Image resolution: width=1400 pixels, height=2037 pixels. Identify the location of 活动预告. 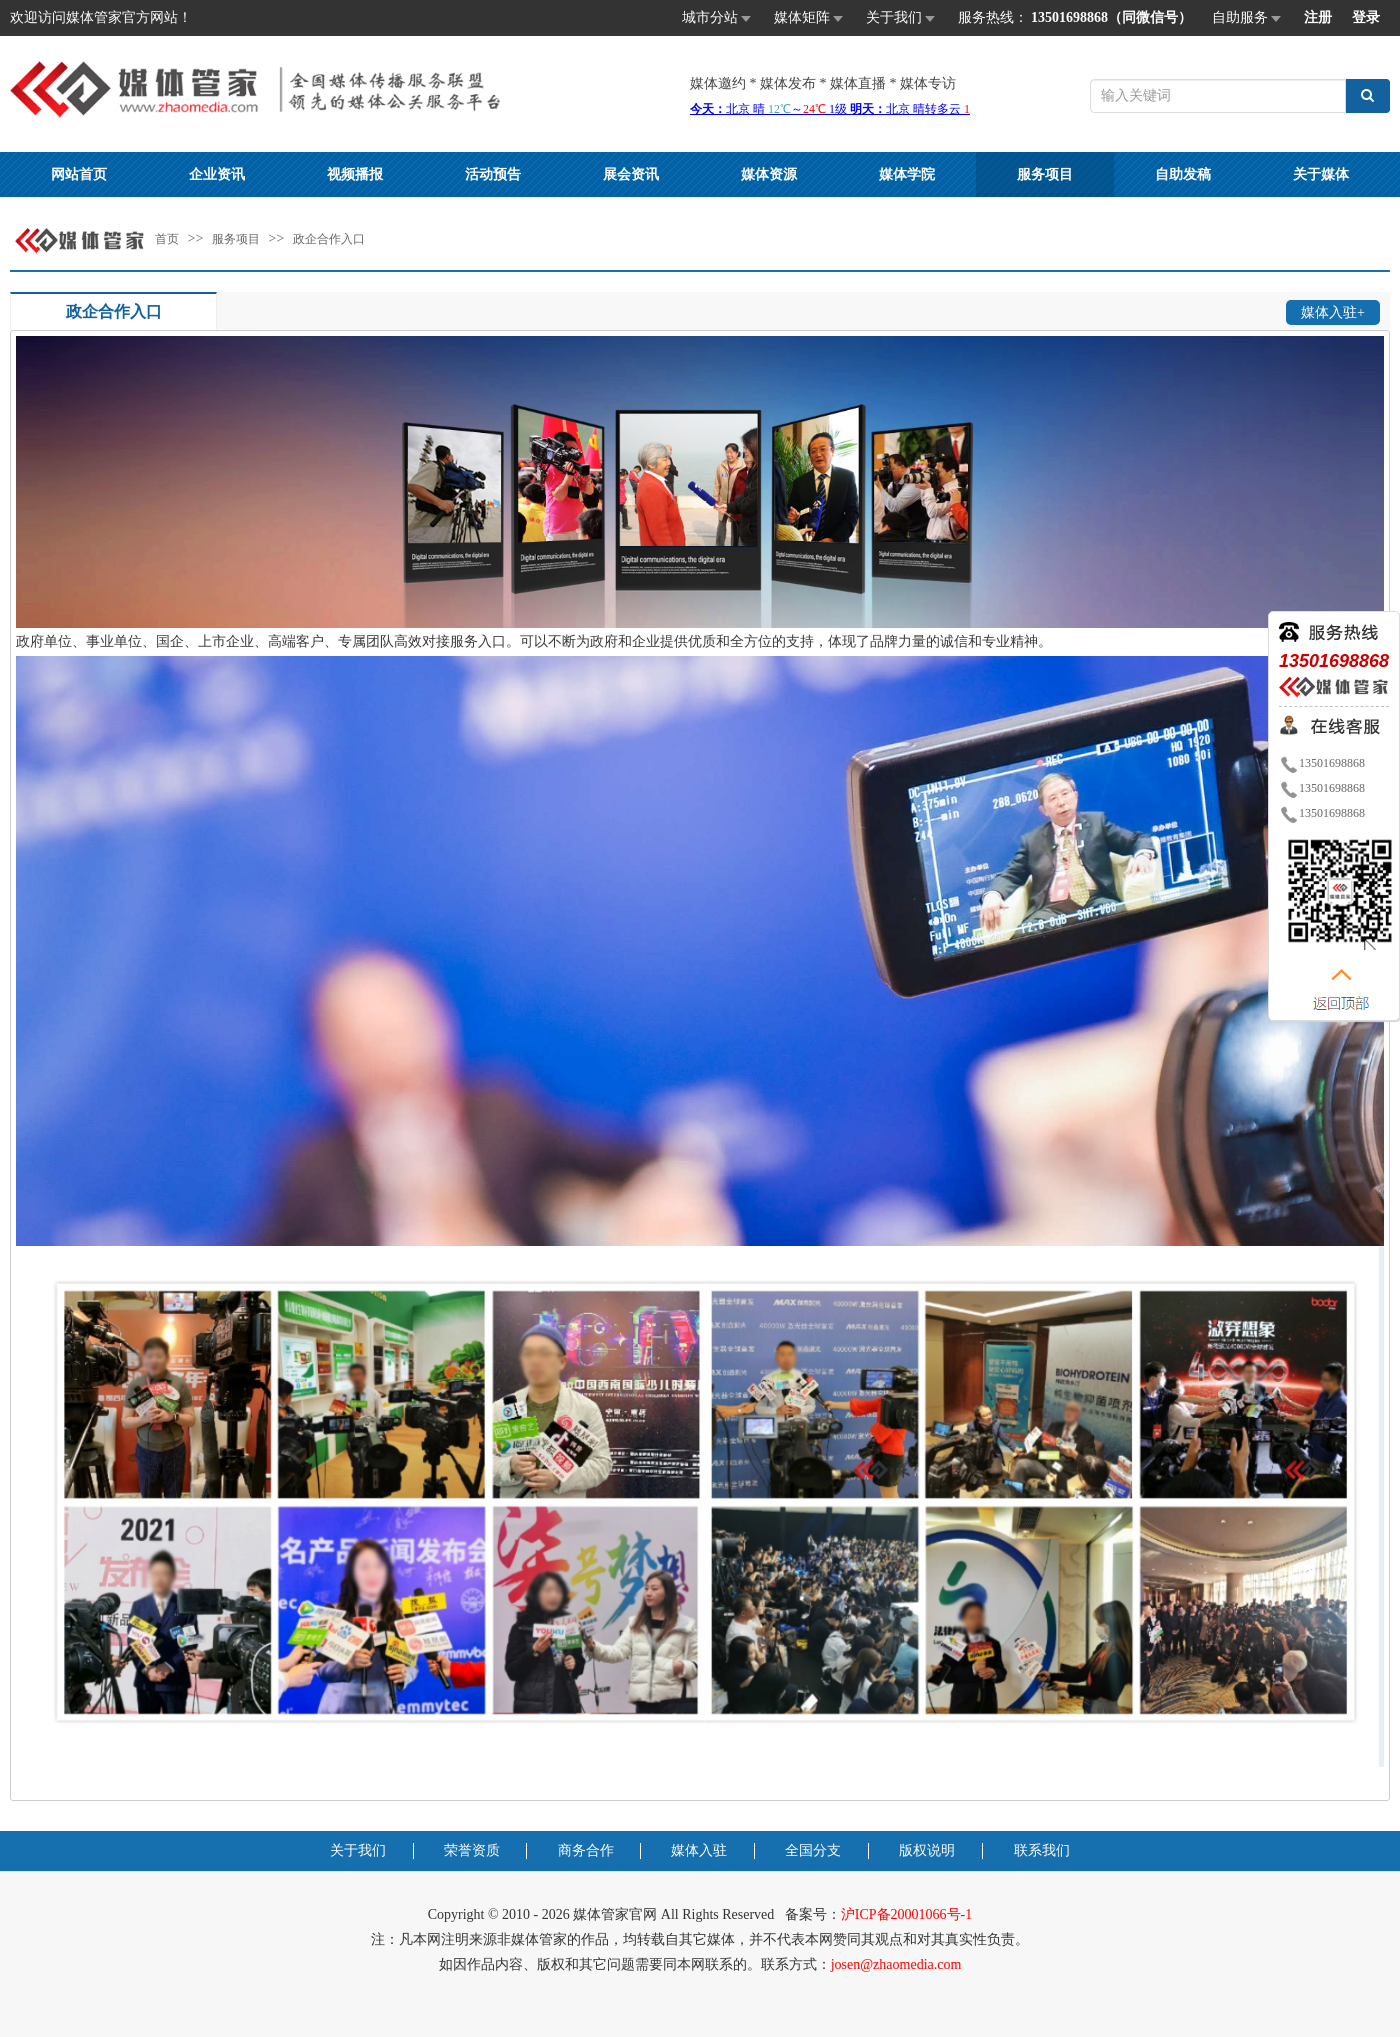
(493, 174).